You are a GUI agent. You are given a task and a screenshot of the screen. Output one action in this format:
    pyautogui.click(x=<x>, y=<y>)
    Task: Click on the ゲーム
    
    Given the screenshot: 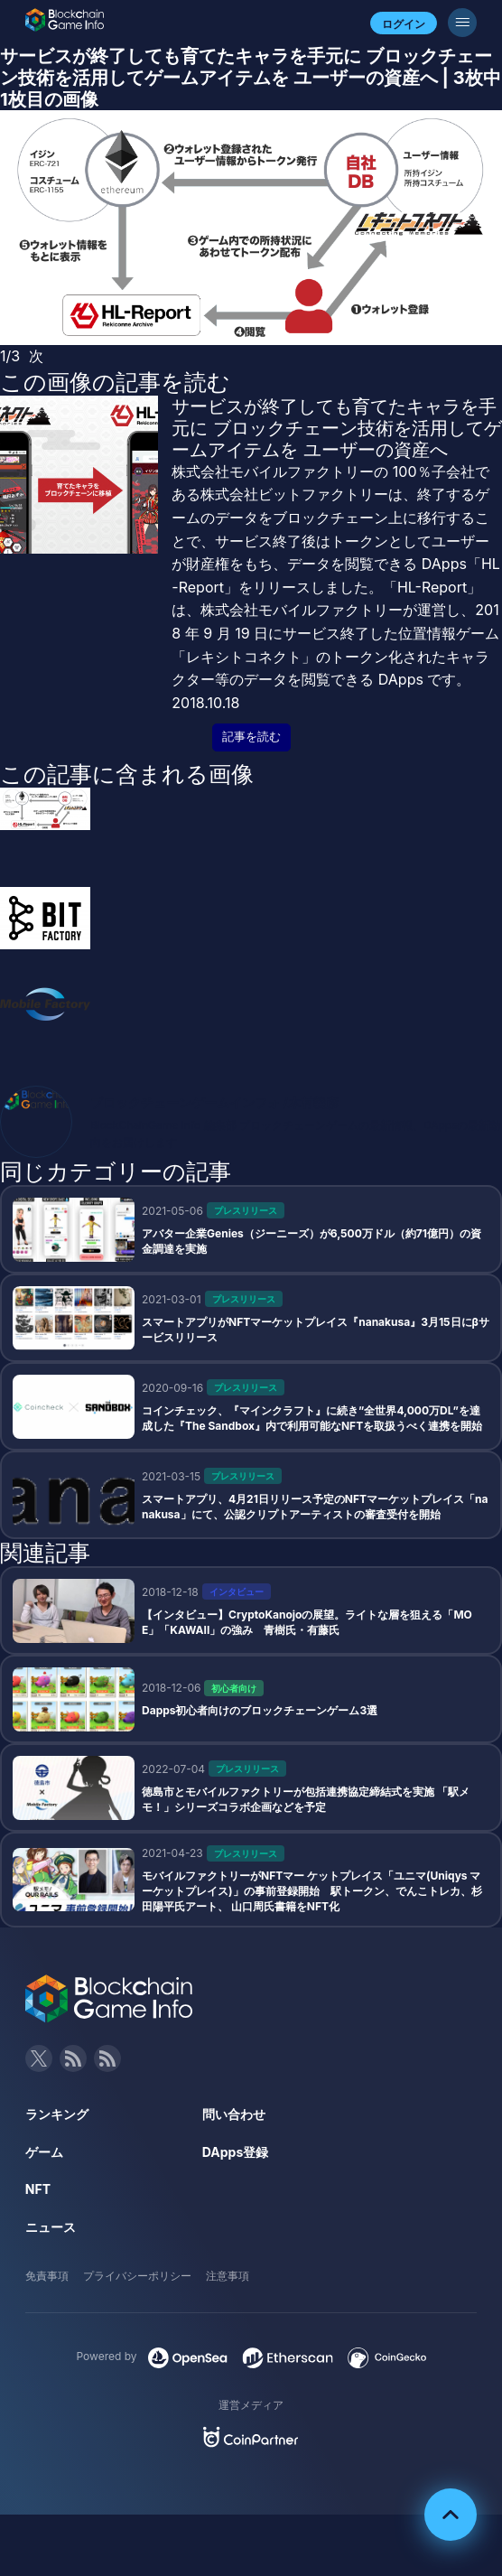 What is the action you would take?
    pyautogui.click(x=44, y=2152)
    